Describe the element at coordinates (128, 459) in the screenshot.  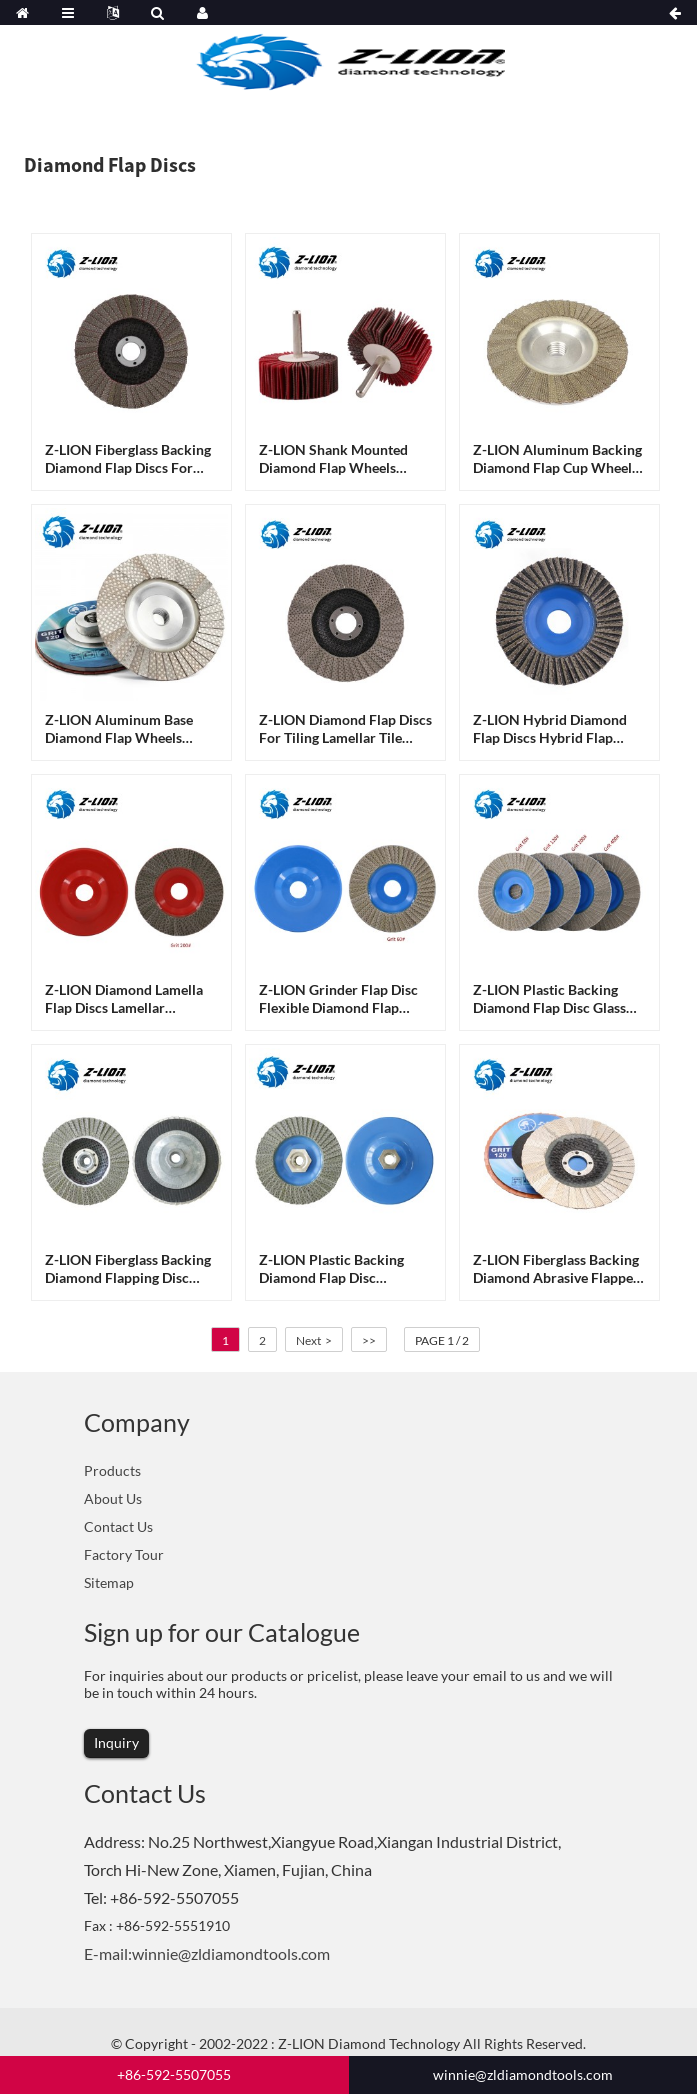
I see `Z-LION Fiberglass Backing Diamond flap discs for glass sanding` at that location.